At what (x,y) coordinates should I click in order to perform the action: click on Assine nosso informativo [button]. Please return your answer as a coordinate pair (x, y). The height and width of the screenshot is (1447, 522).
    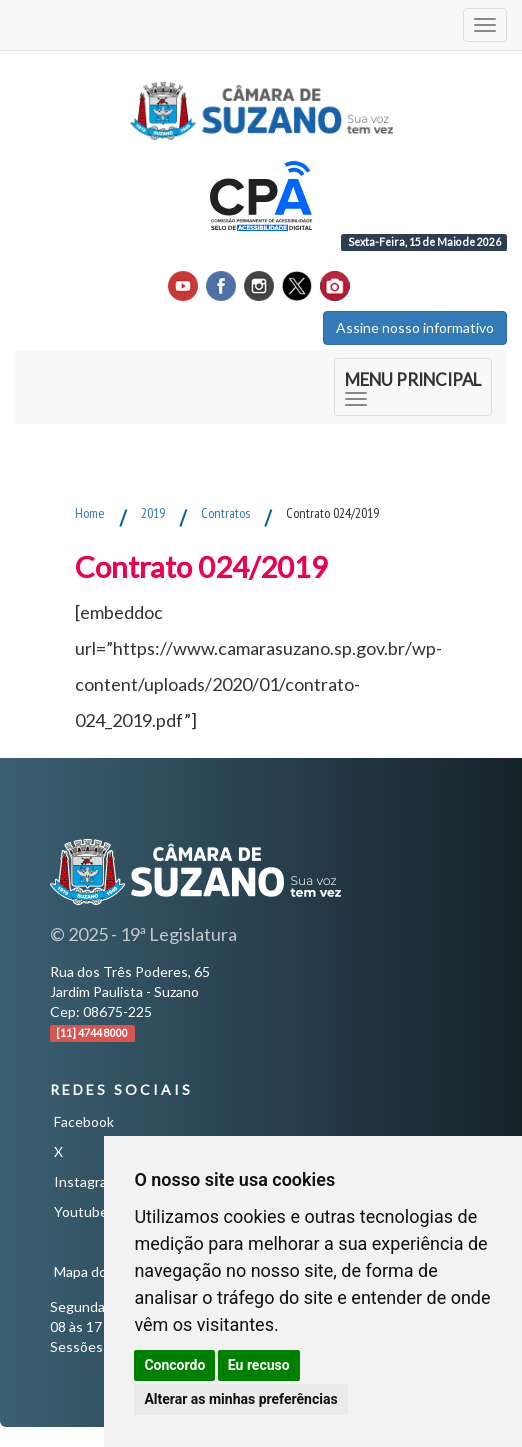
    Looking at the image, I should click on (415, 327).